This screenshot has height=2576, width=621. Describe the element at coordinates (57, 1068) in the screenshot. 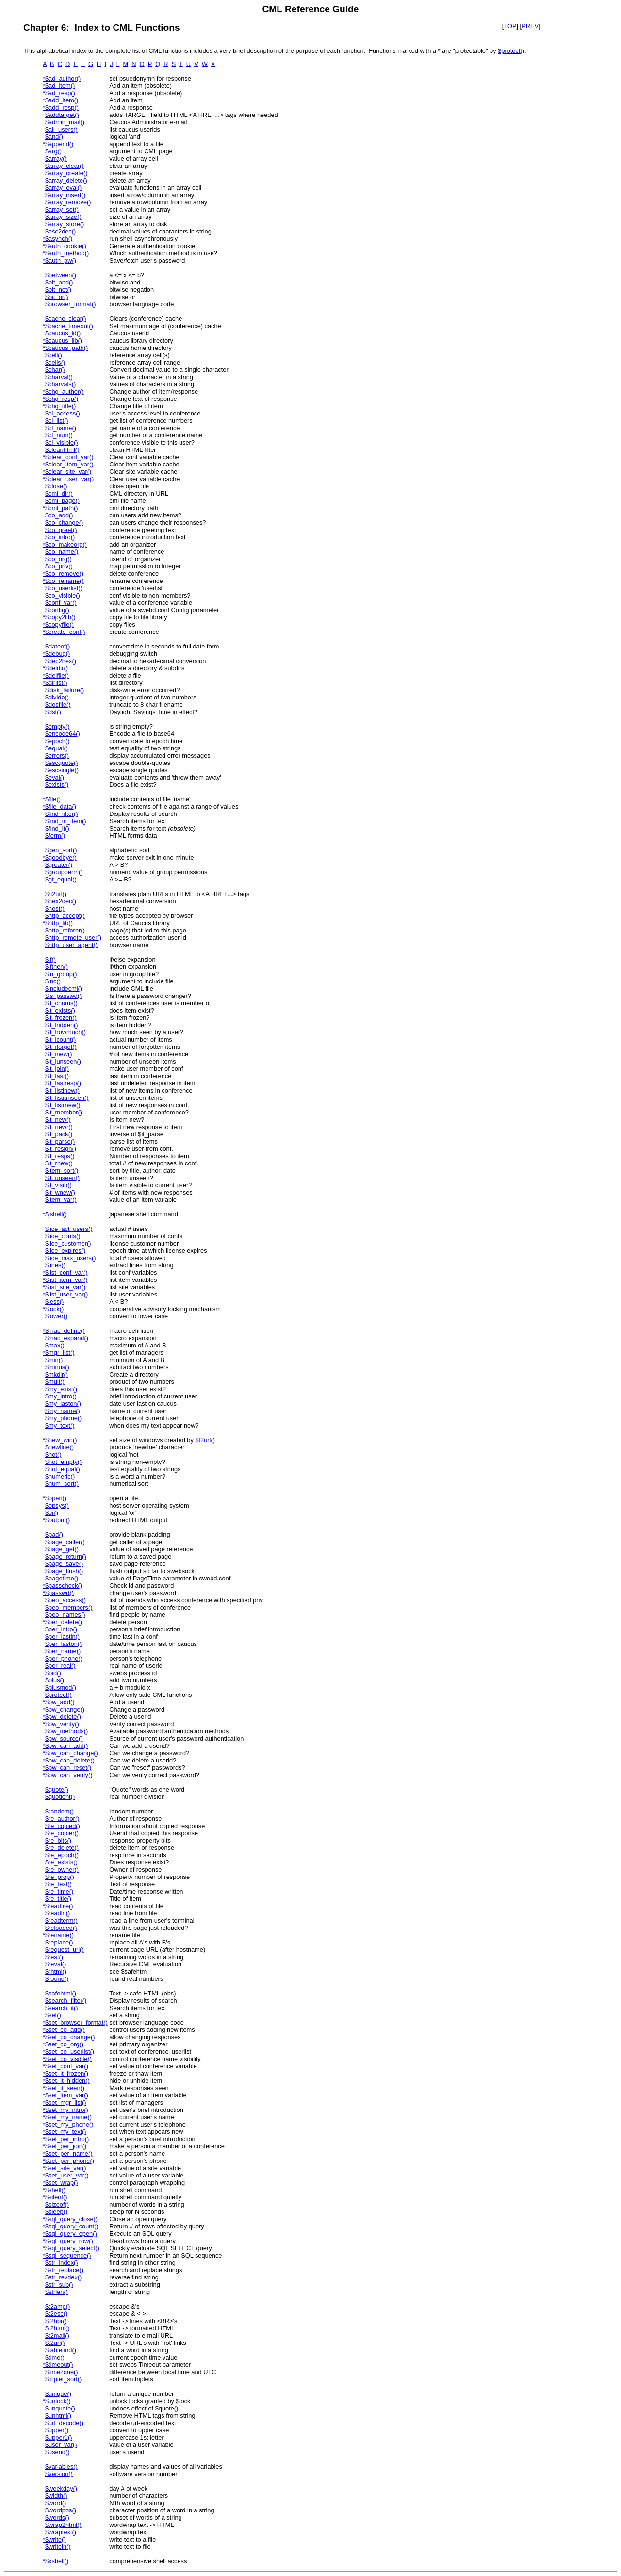

I see `$it_join()` at that location.